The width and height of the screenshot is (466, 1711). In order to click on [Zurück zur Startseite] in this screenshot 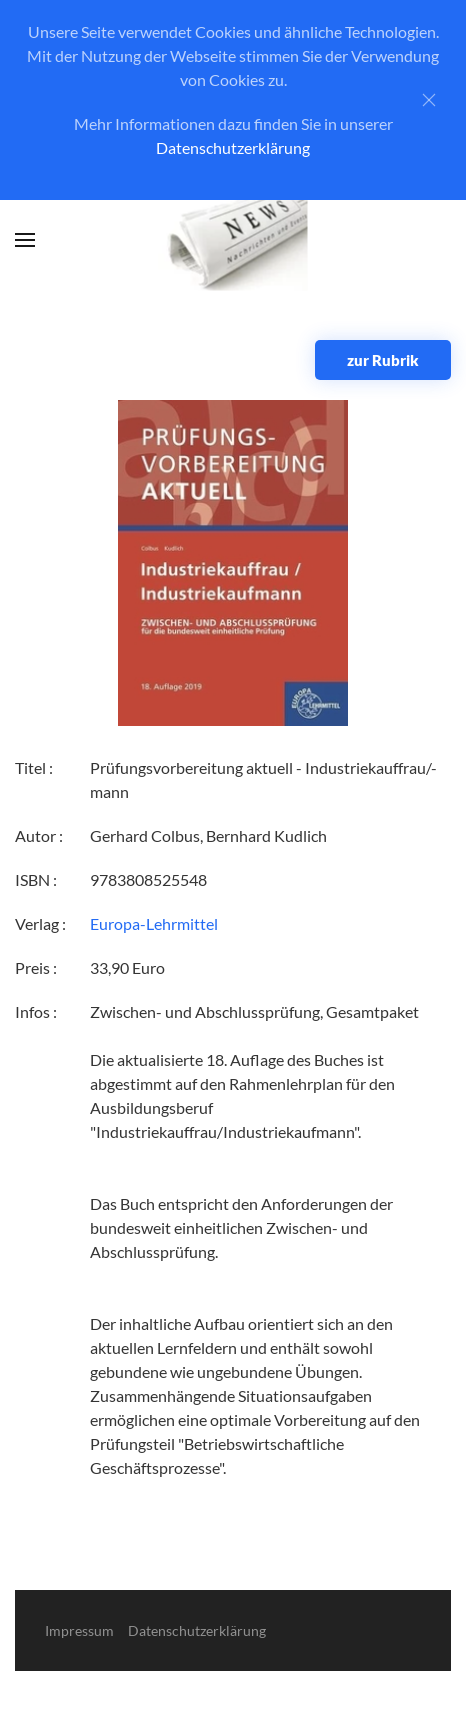, I will do `click(233, 240)`.